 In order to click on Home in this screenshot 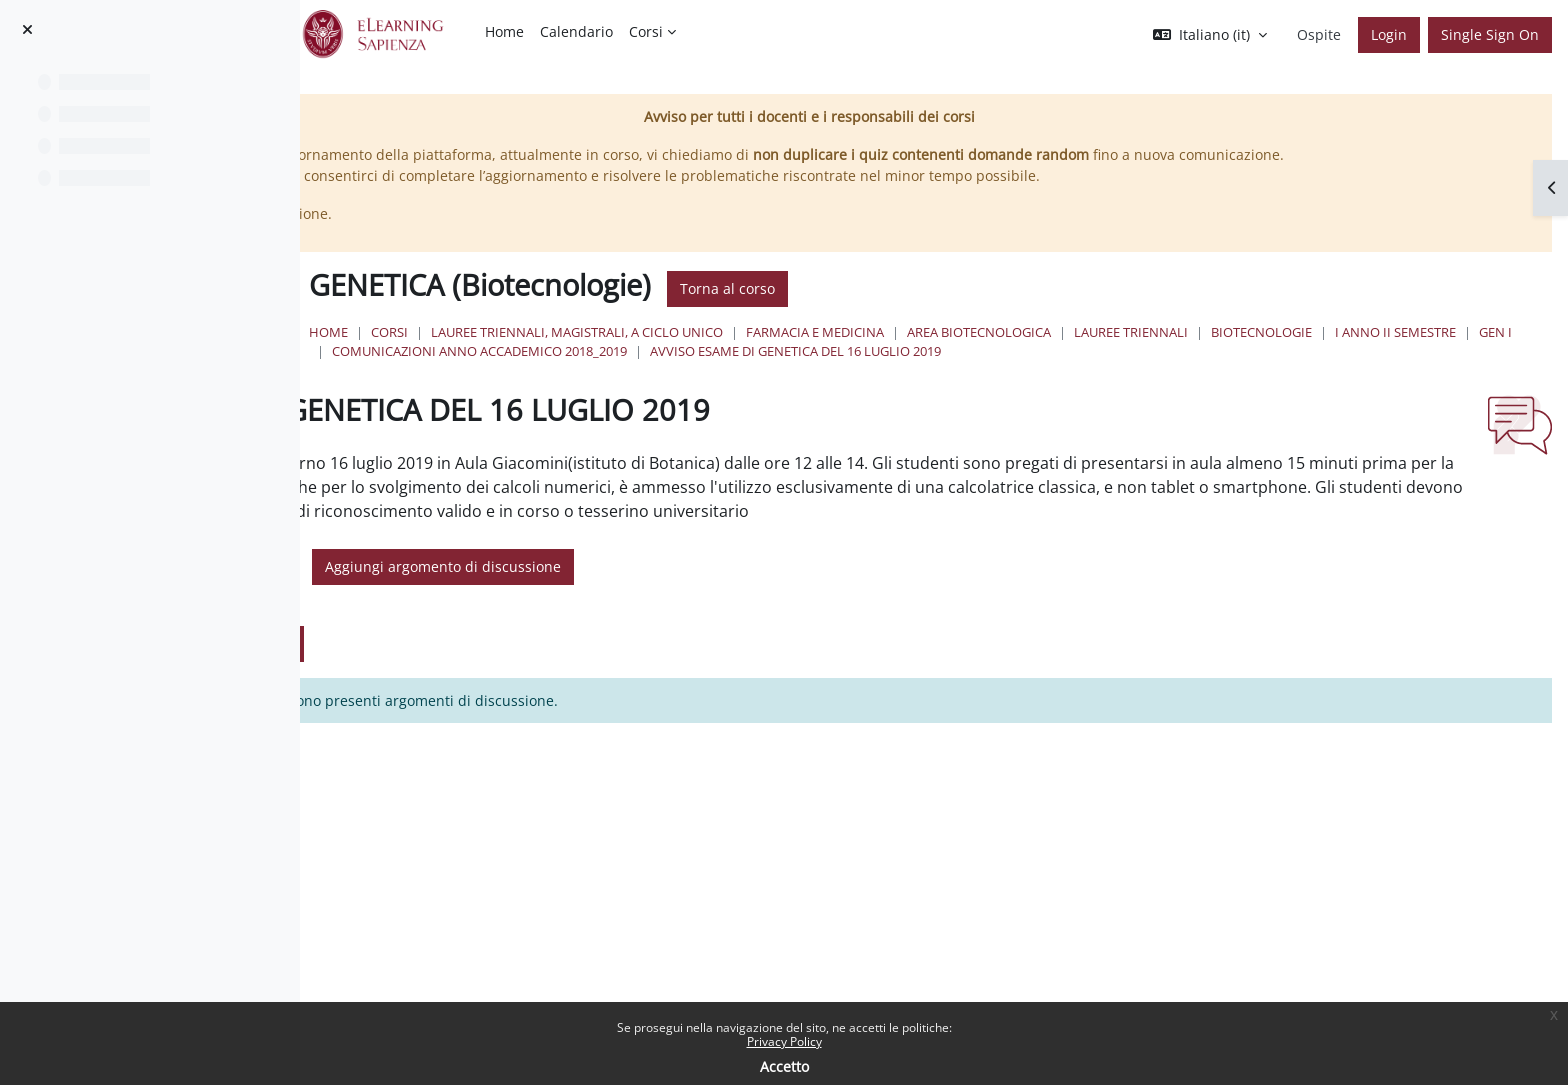, I will do `click(619, 353)`.